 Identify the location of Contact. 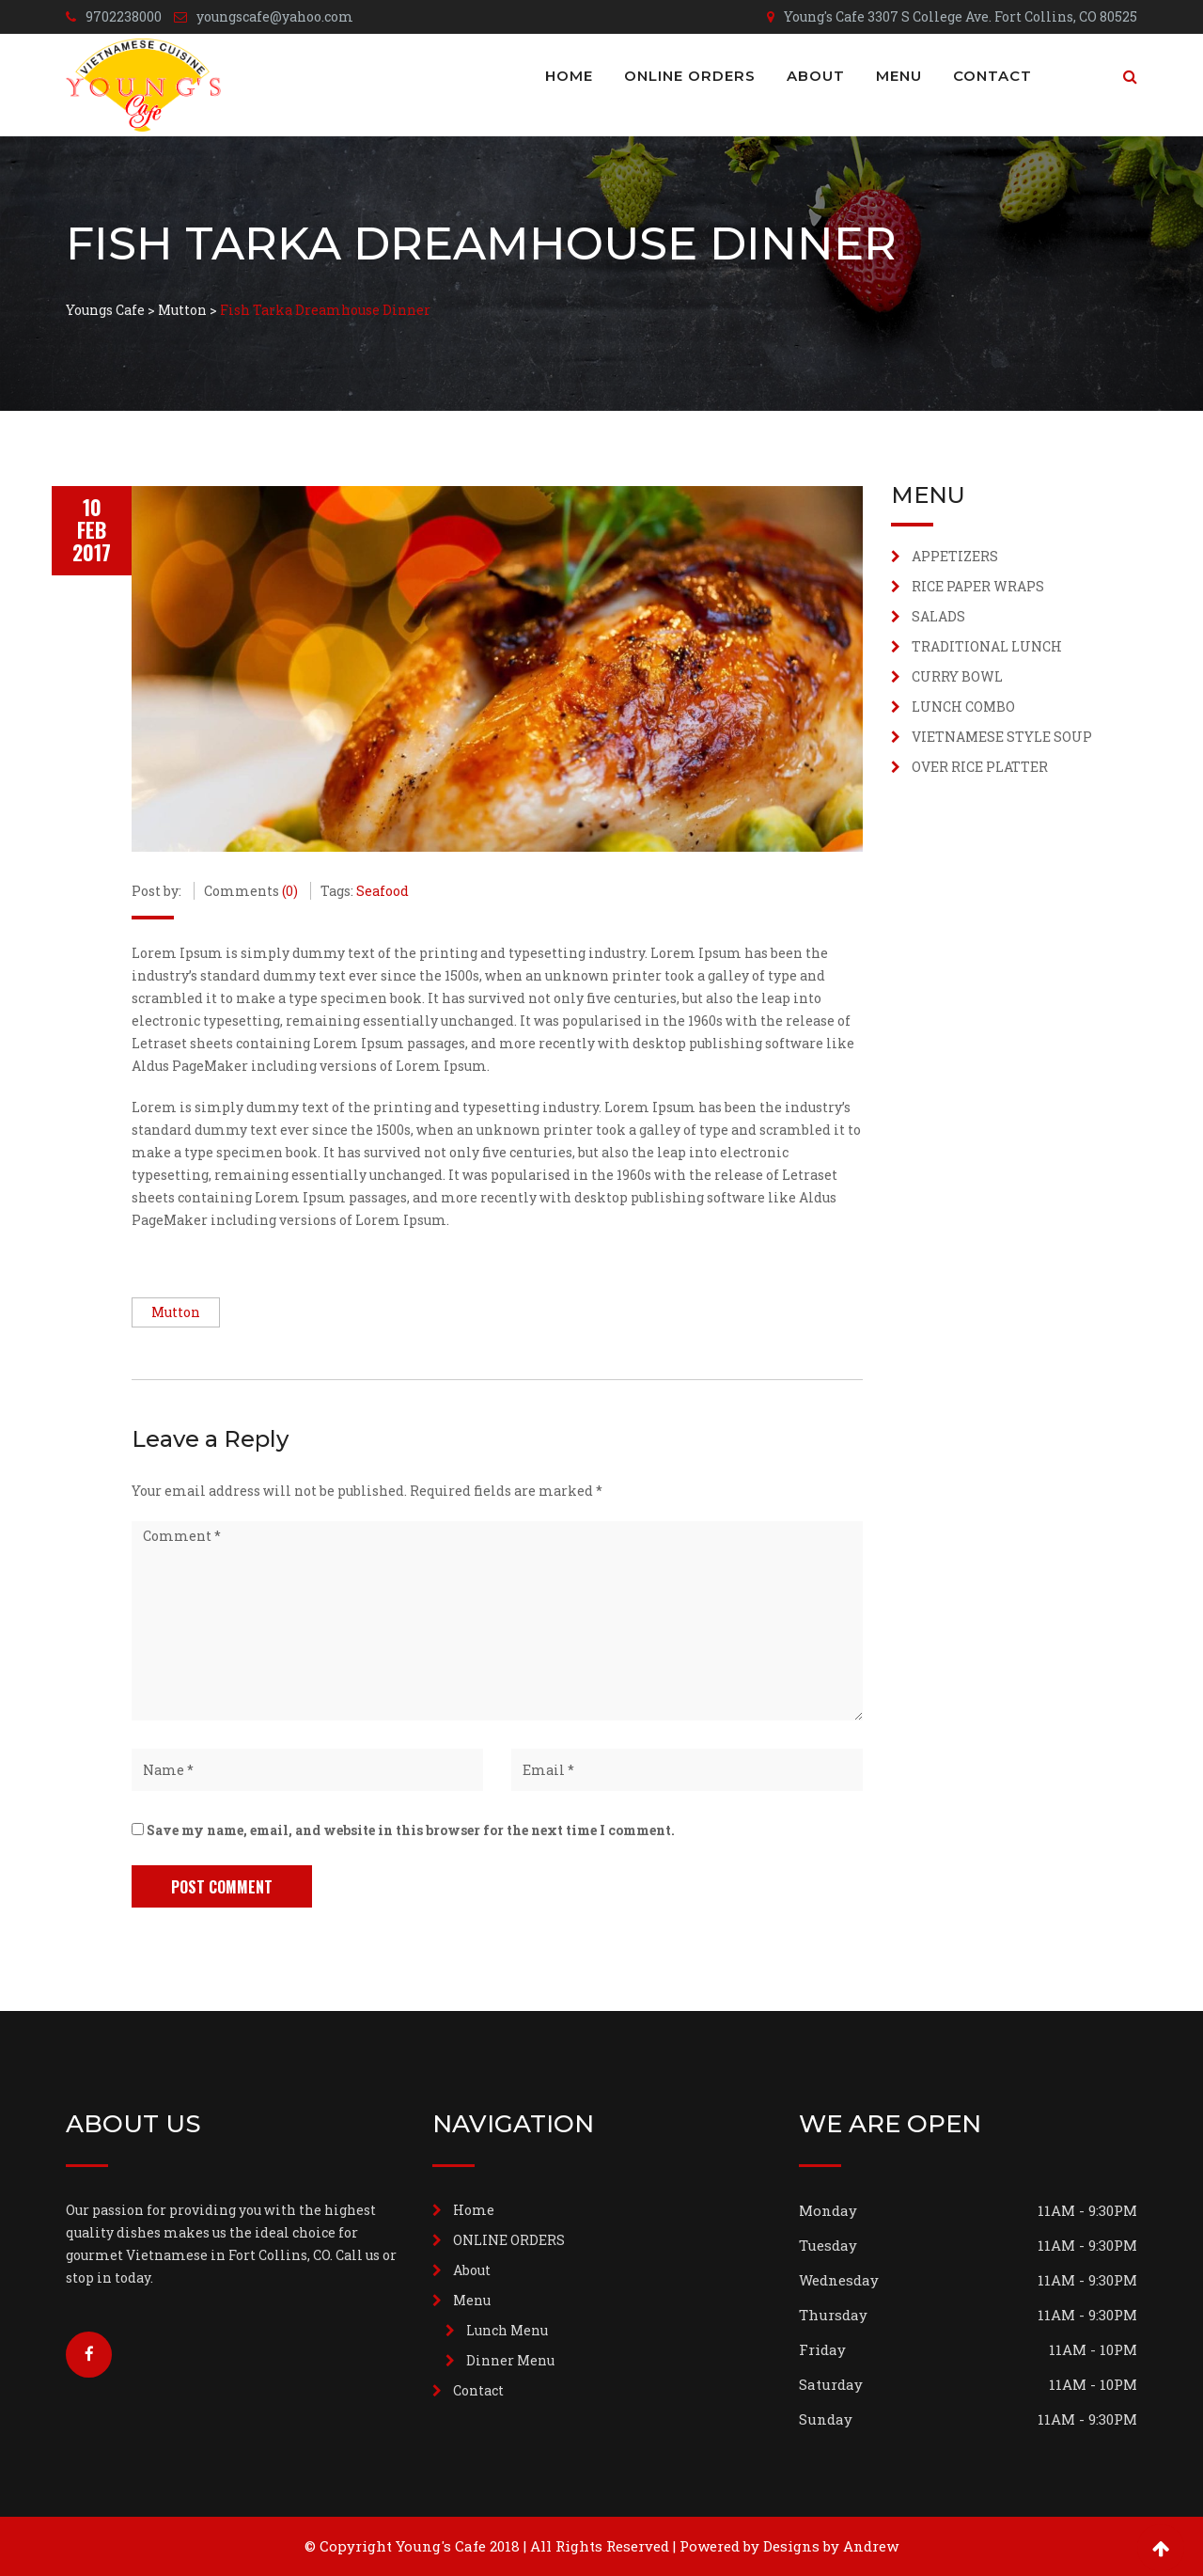
(992, 76).